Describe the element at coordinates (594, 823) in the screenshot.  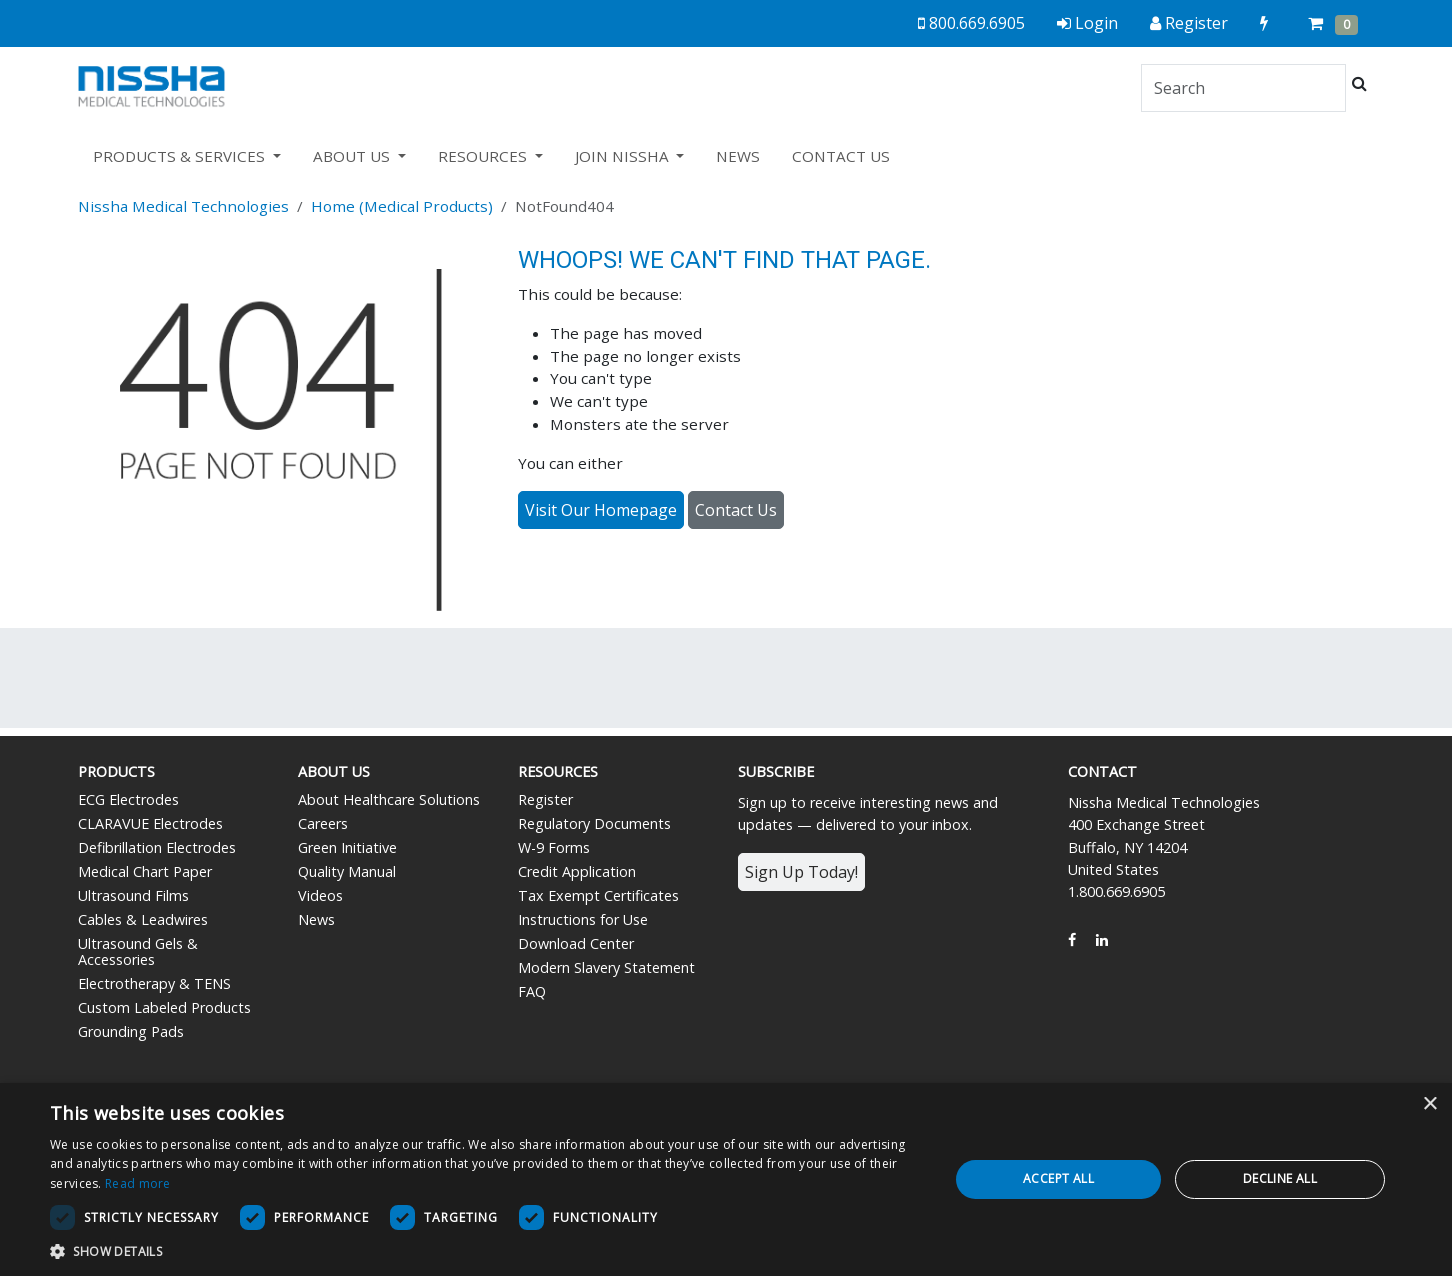
I see `Regulatory Documents` at that location.